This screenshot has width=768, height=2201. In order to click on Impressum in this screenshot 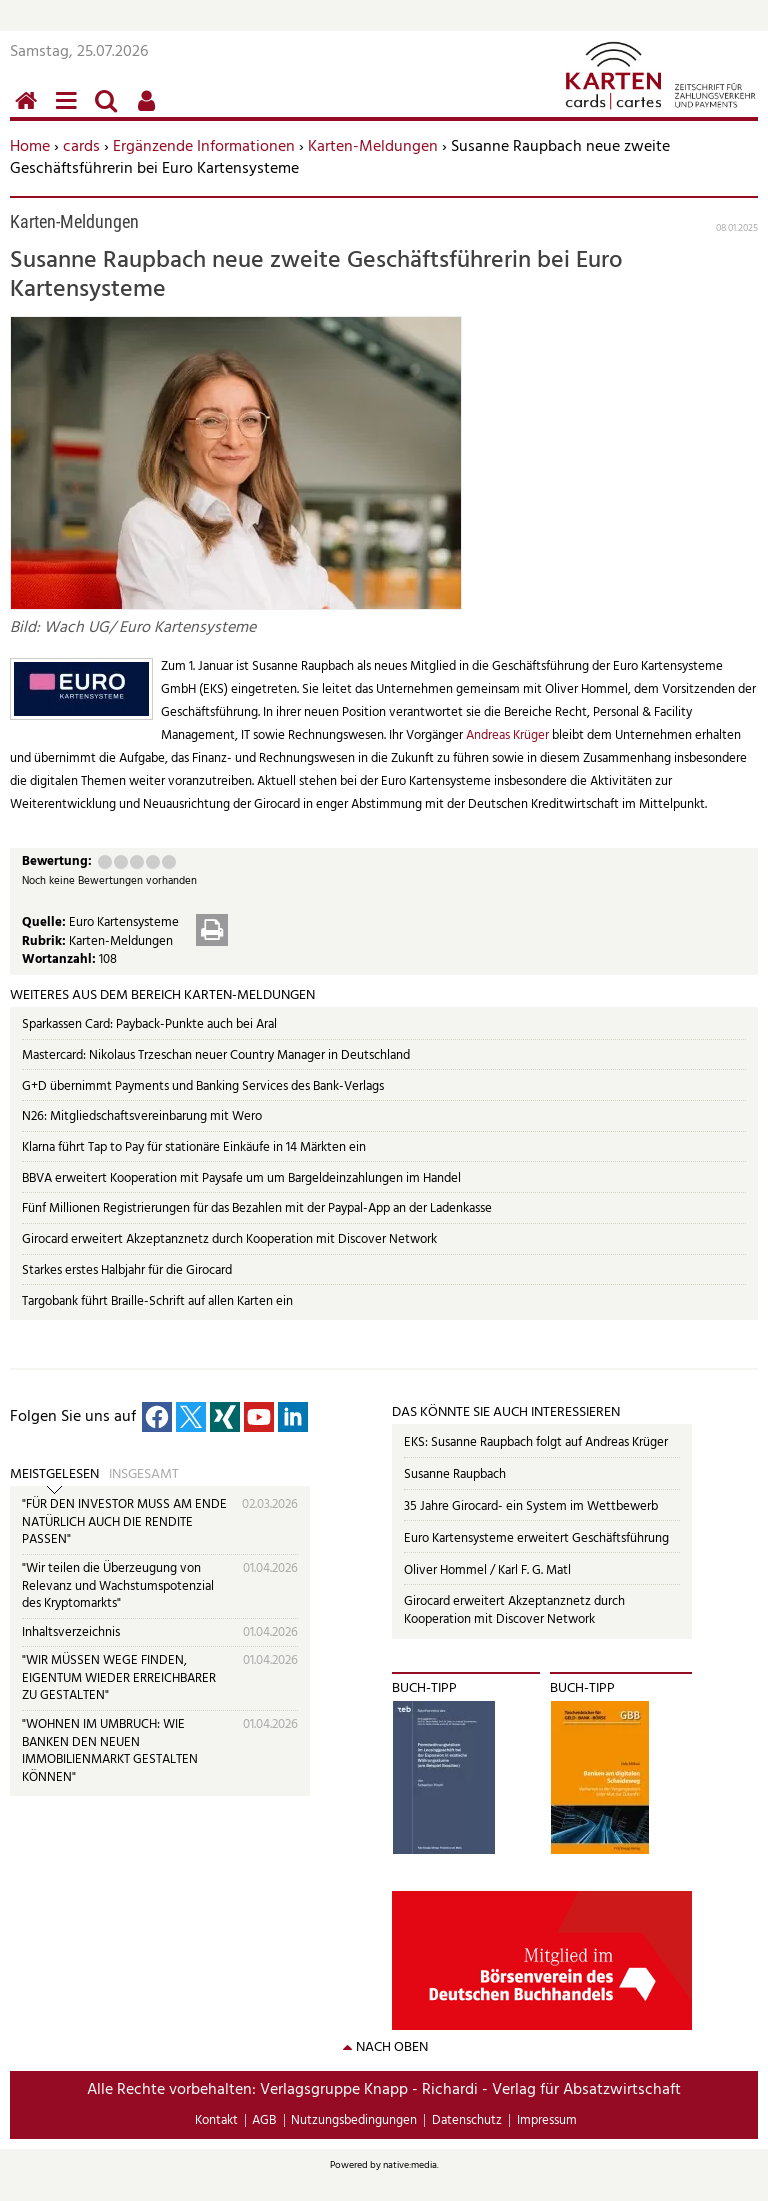, I will do `click(547, 2120)`.